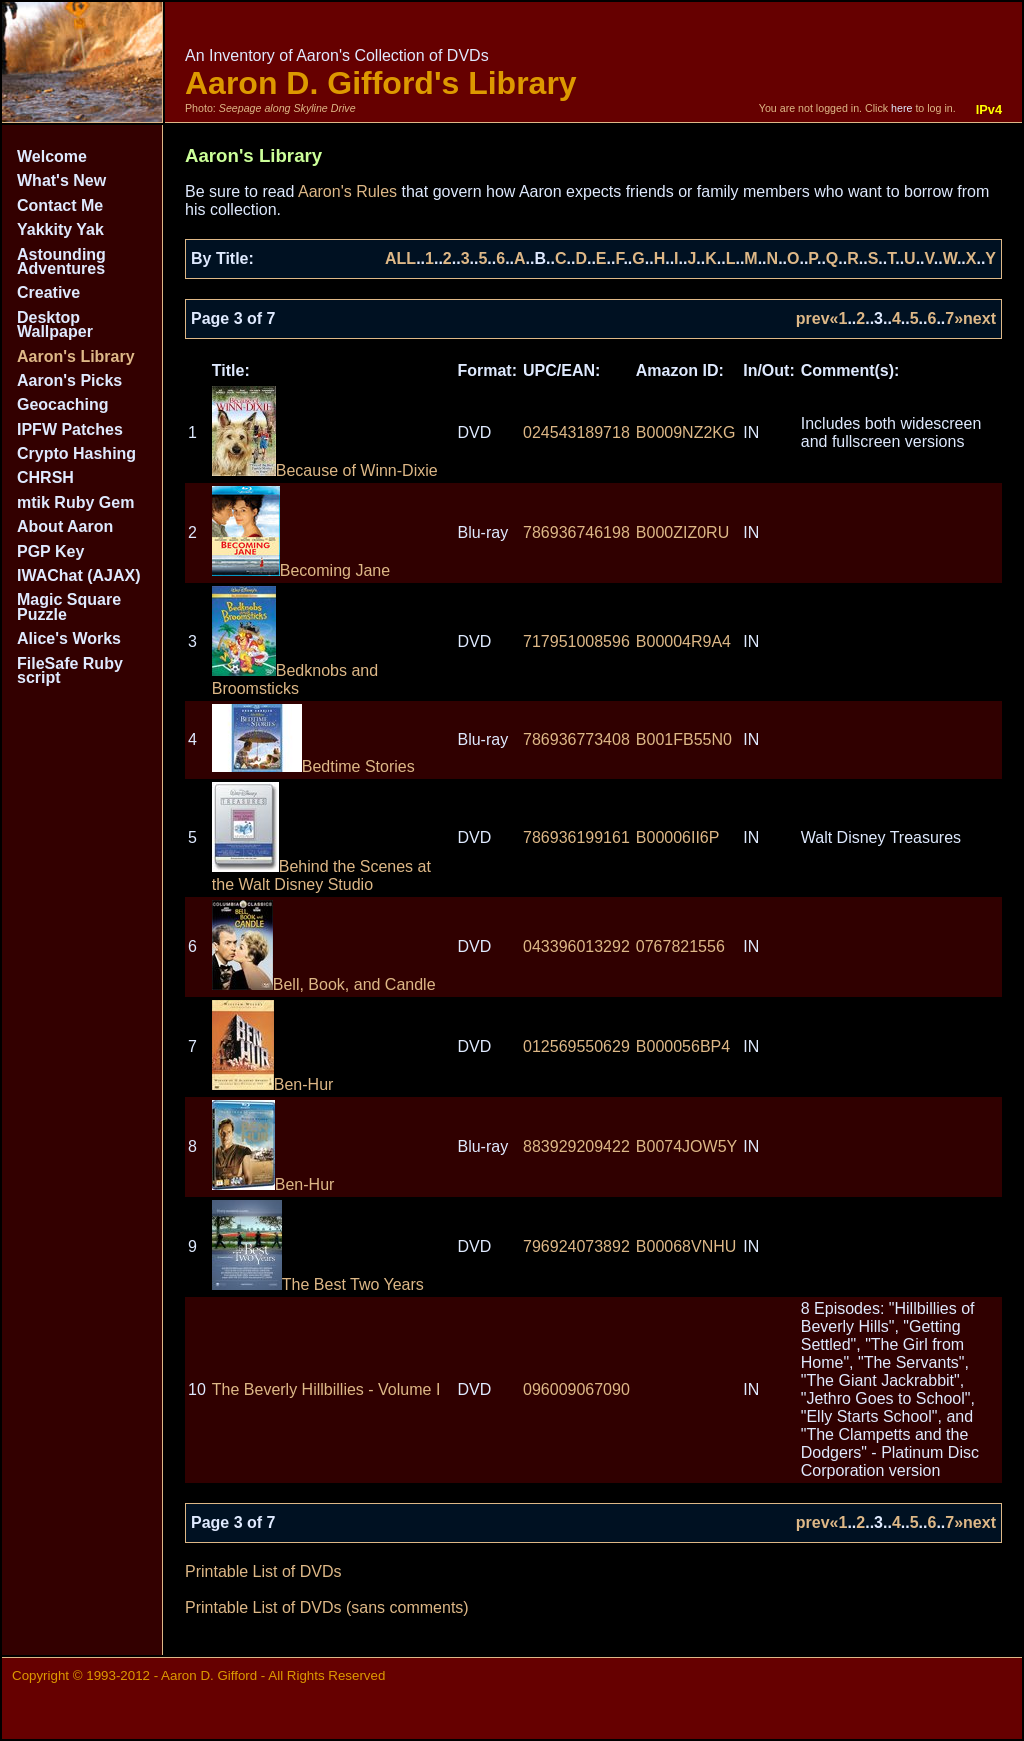 This screenshot has height=1741, width=1024. What do you see at coordinates (979, 318) in the screenshot?
I see `next` at bounding box center [979, 318].